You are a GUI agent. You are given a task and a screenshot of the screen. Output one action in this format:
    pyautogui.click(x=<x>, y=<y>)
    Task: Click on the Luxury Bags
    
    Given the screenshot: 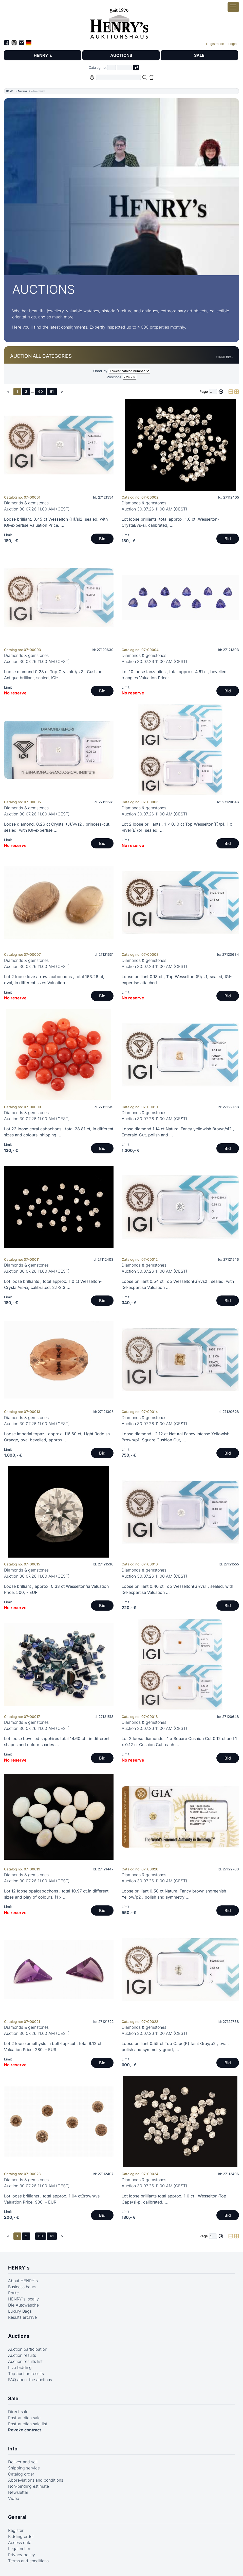 What is the action you would take?
    pyautogui.click(x=20, y=2311)
    